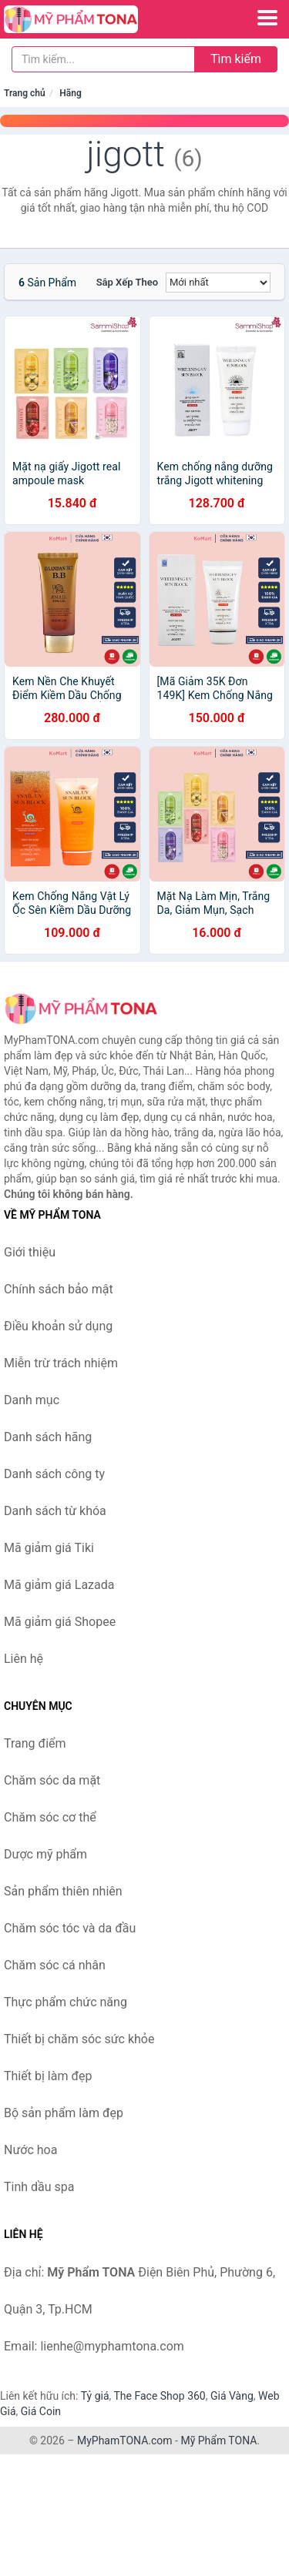  I want to click on Nước hoa, so click(30, 2150).